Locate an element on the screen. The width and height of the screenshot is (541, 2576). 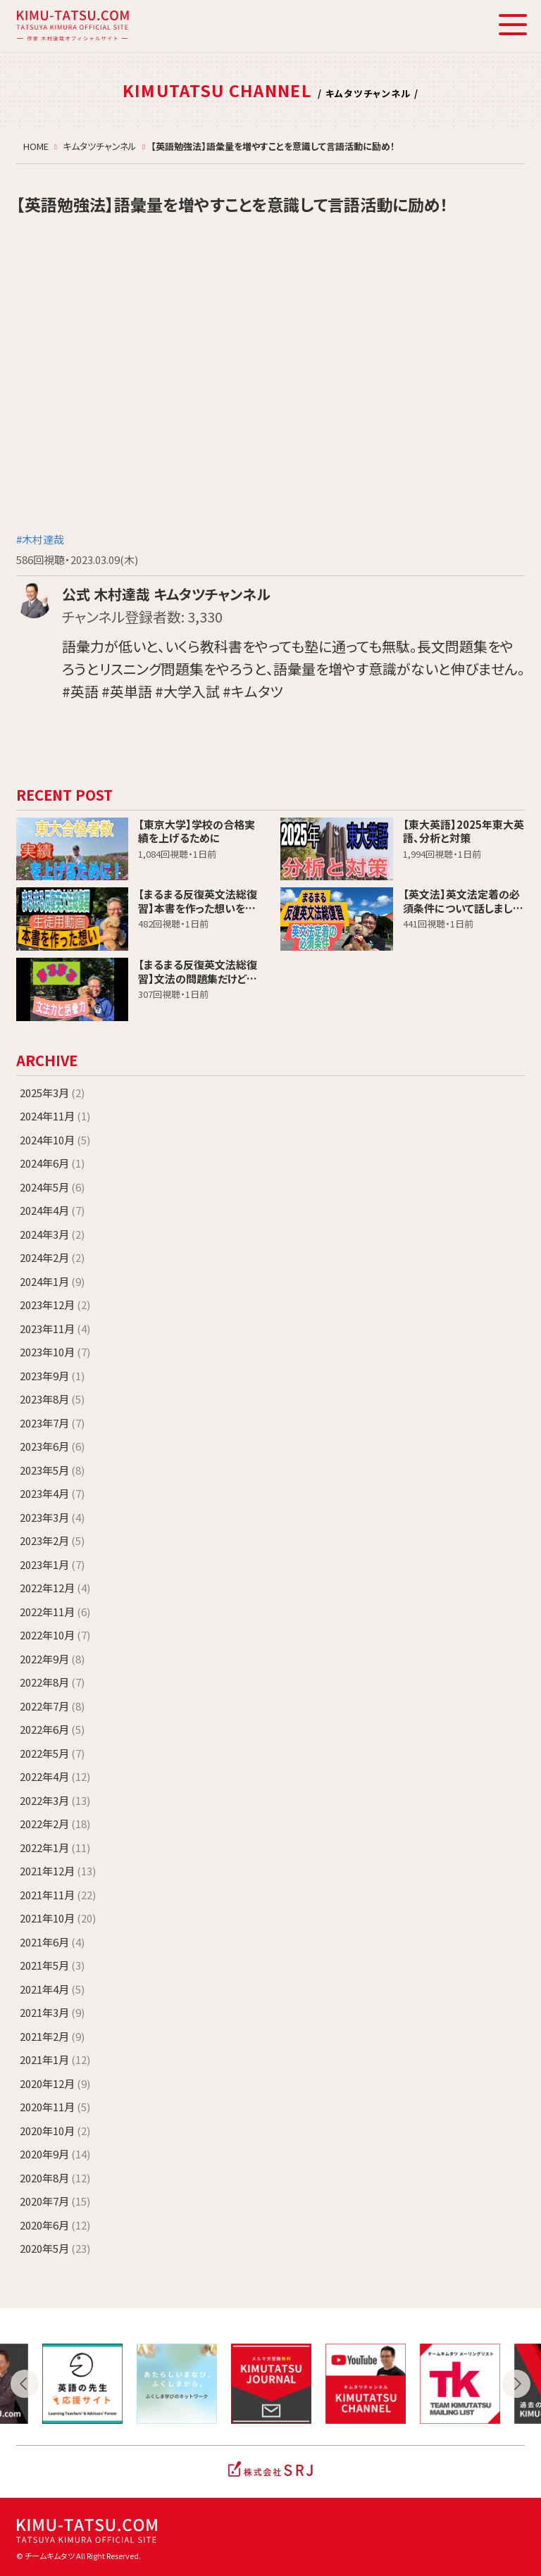
2022年10月 is located at coordinates (55, 1634).